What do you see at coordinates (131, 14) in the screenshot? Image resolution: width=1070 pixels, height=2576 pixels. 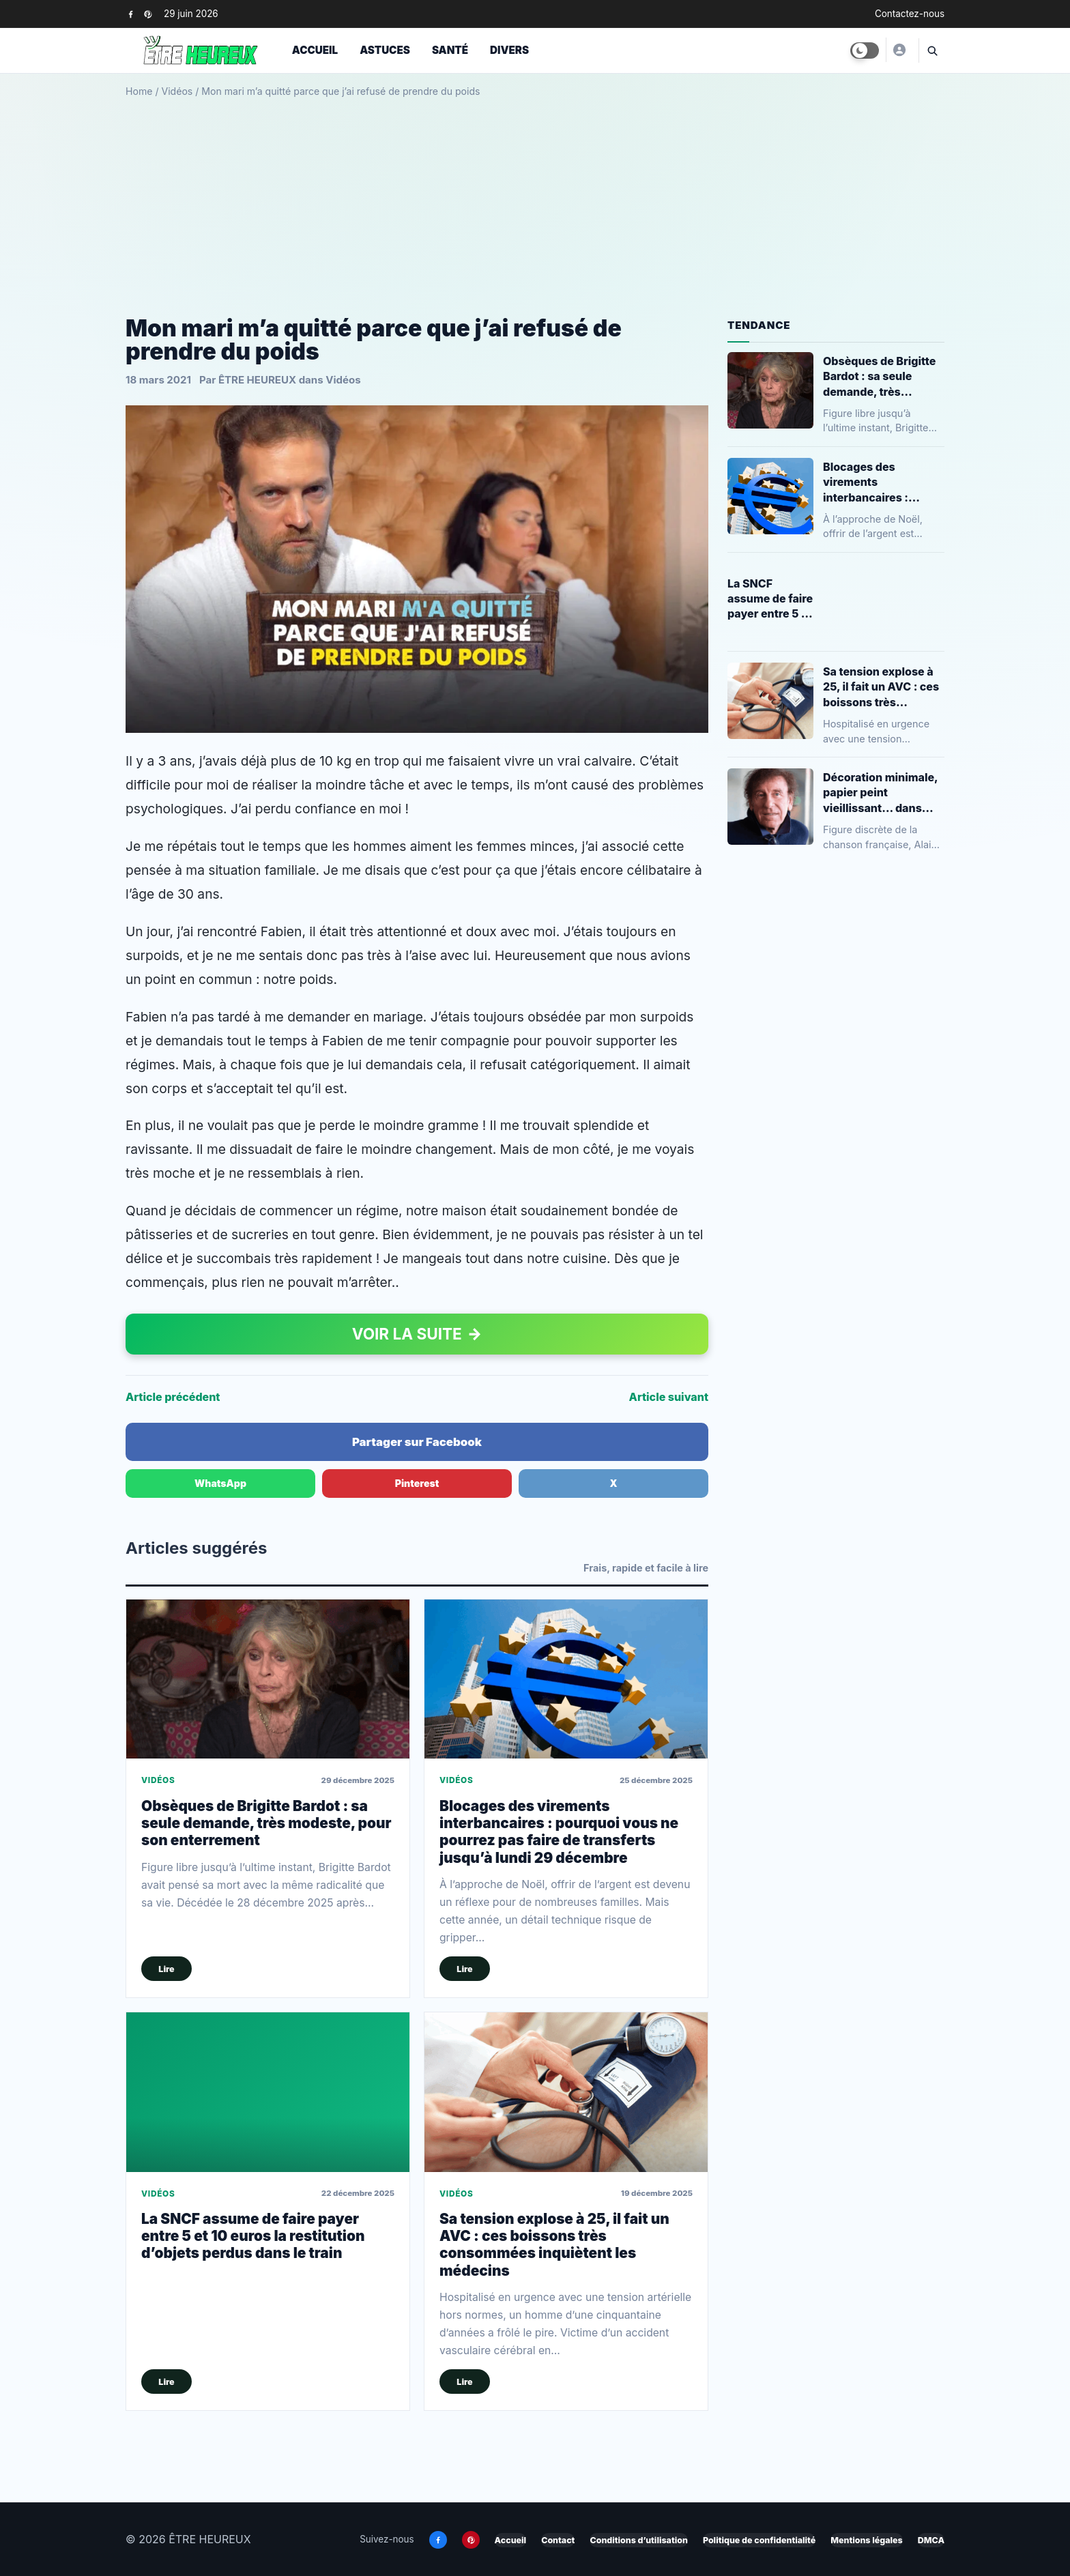 I see `[Facebook]` at bounding box center [131, 14].